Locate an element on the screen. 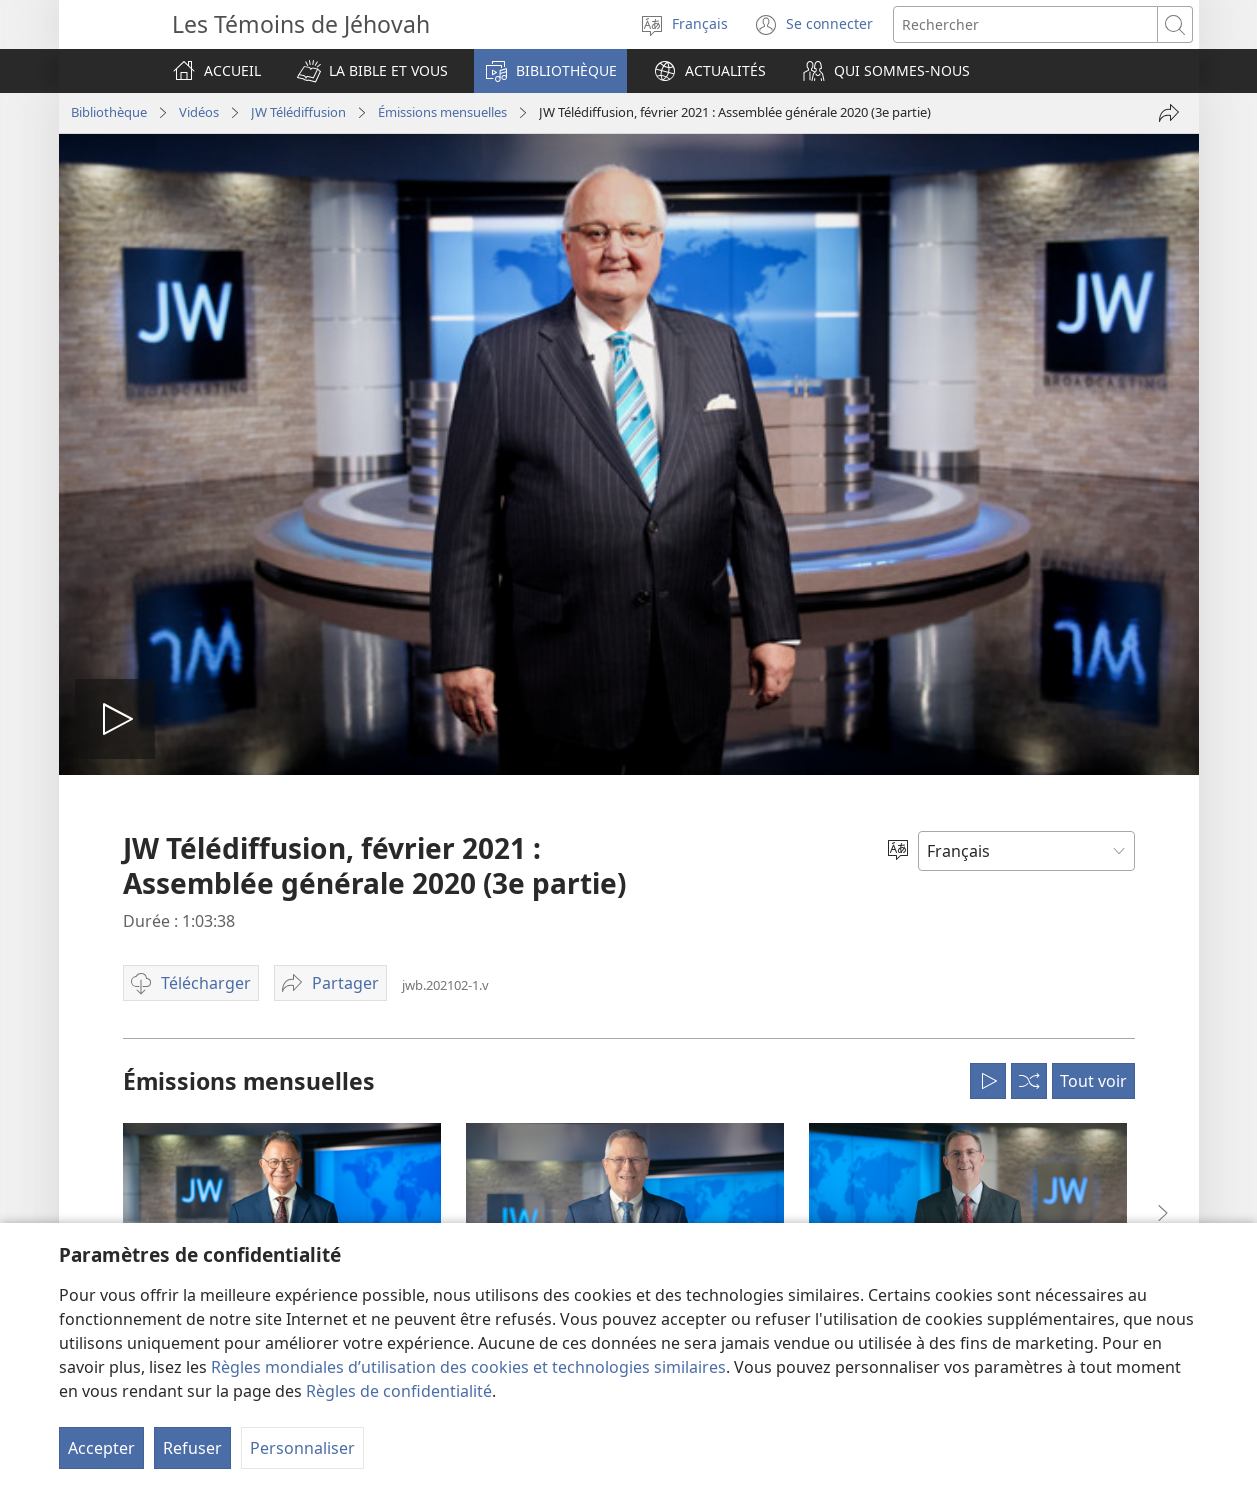  La foi en Dieu is located at coordinates (139, 1110).